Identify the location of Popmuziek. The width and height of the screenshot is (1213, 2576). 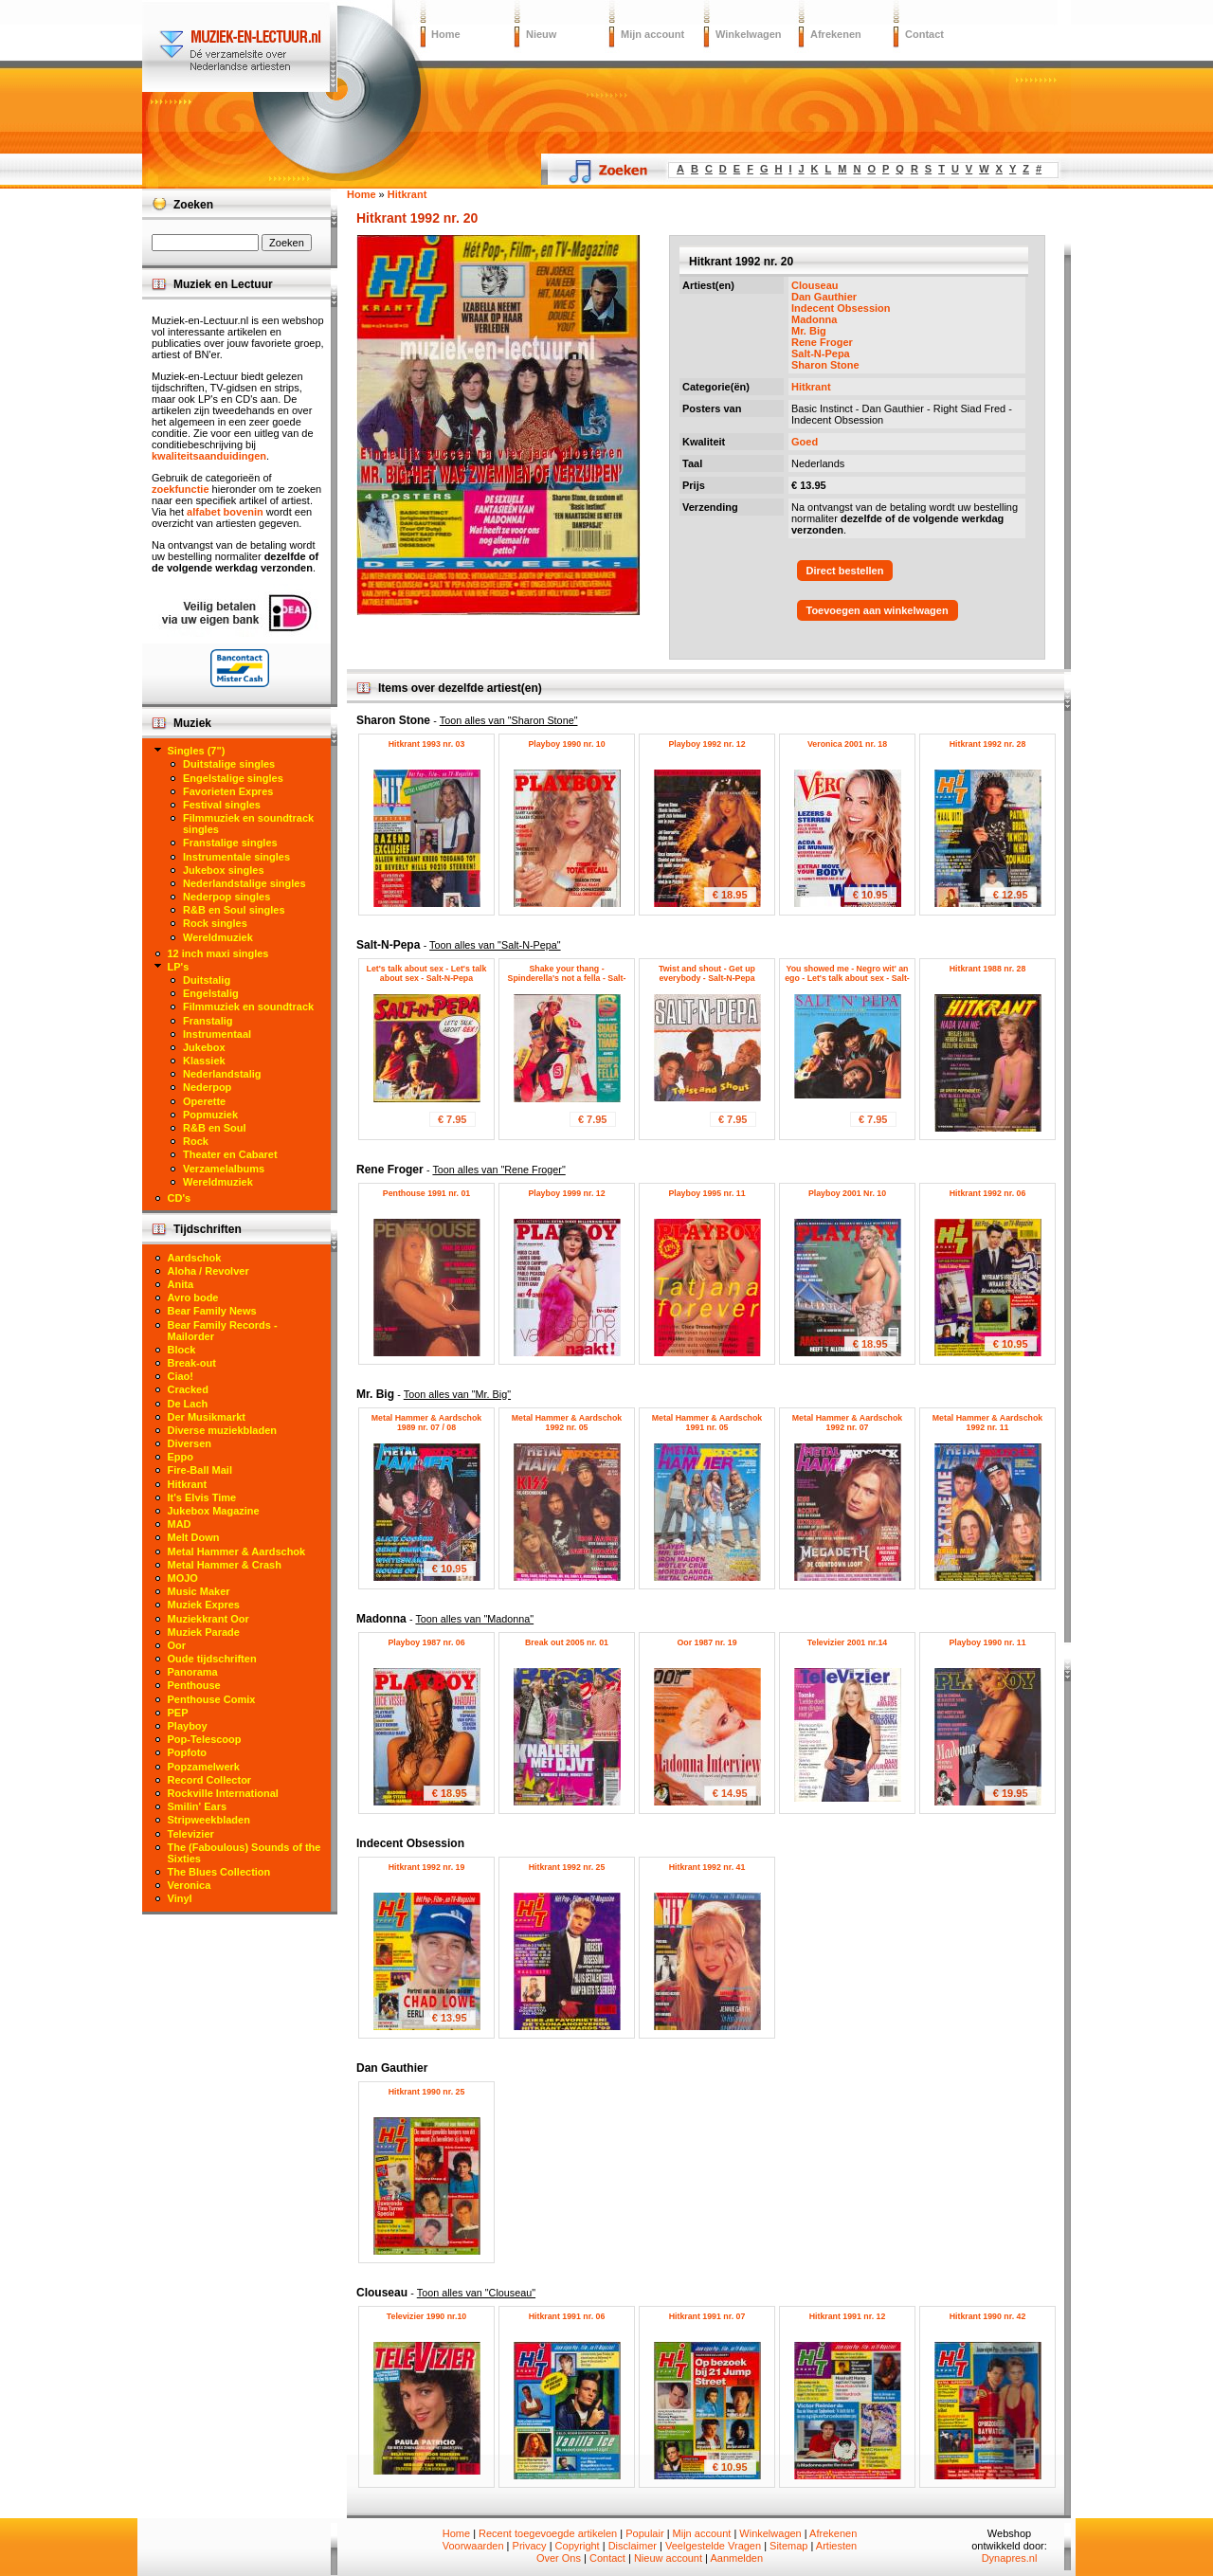
(210, 1114).